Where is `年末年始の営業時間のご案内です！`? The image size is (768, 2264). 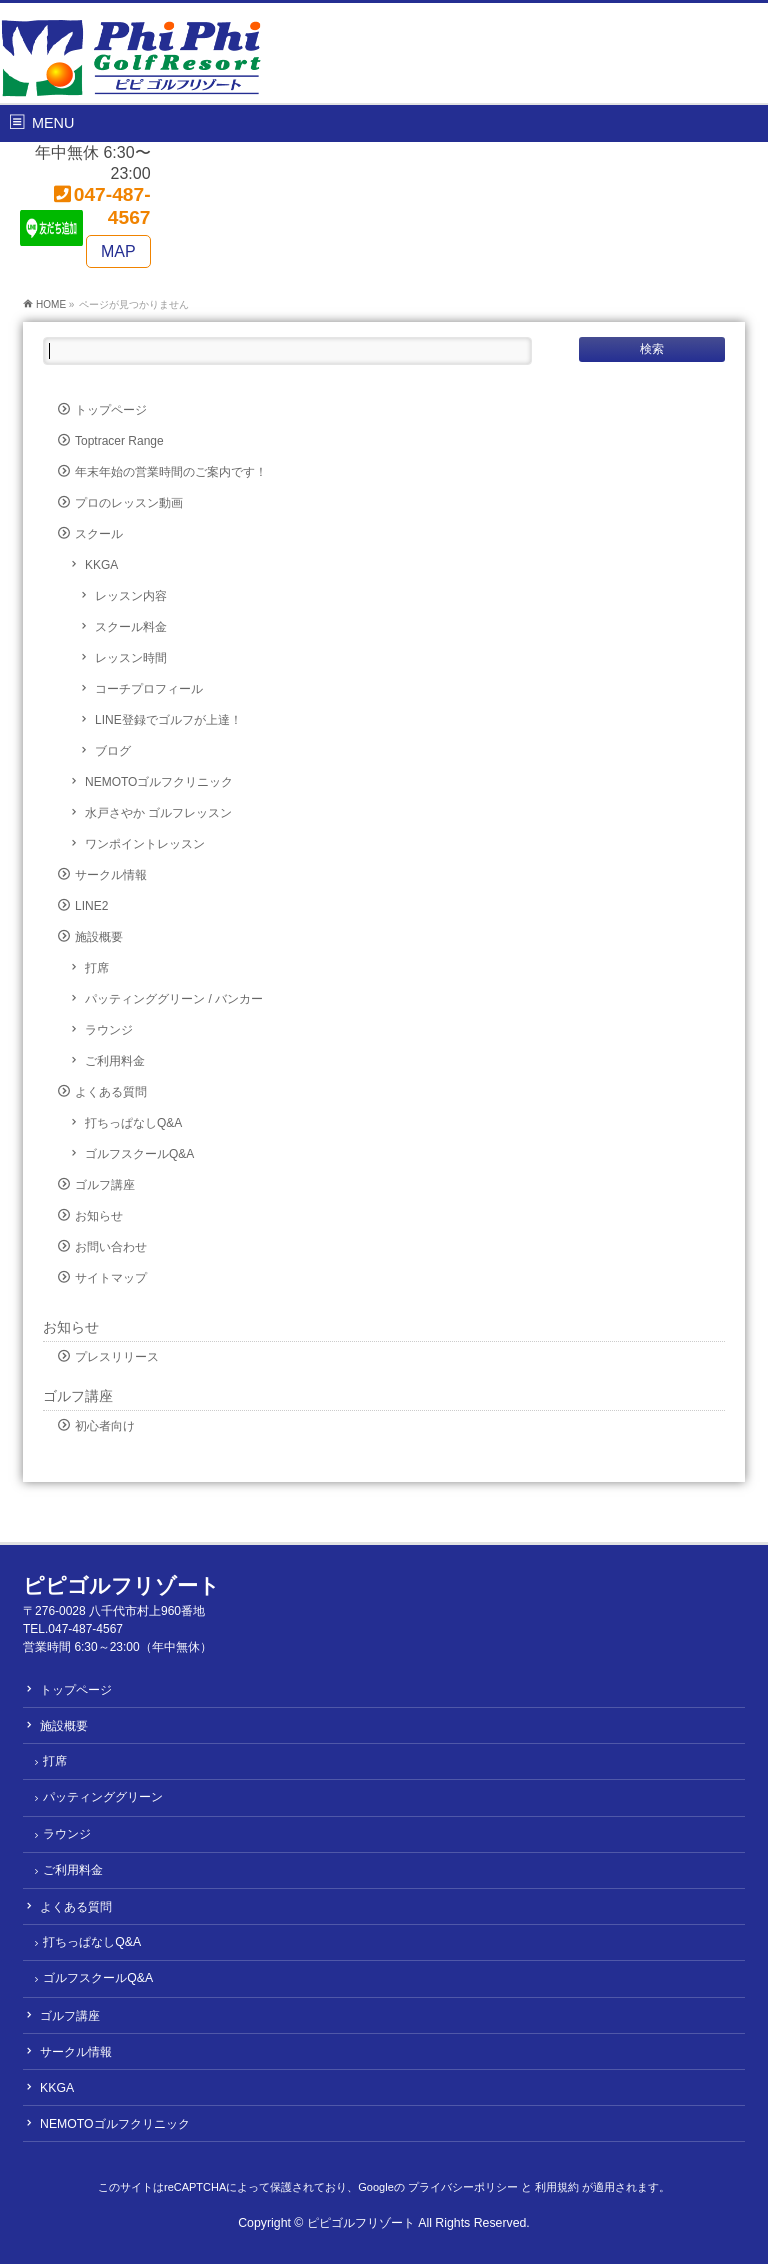
年末年始の営業時間のご案内です！ is located at coordinates (171, 472).